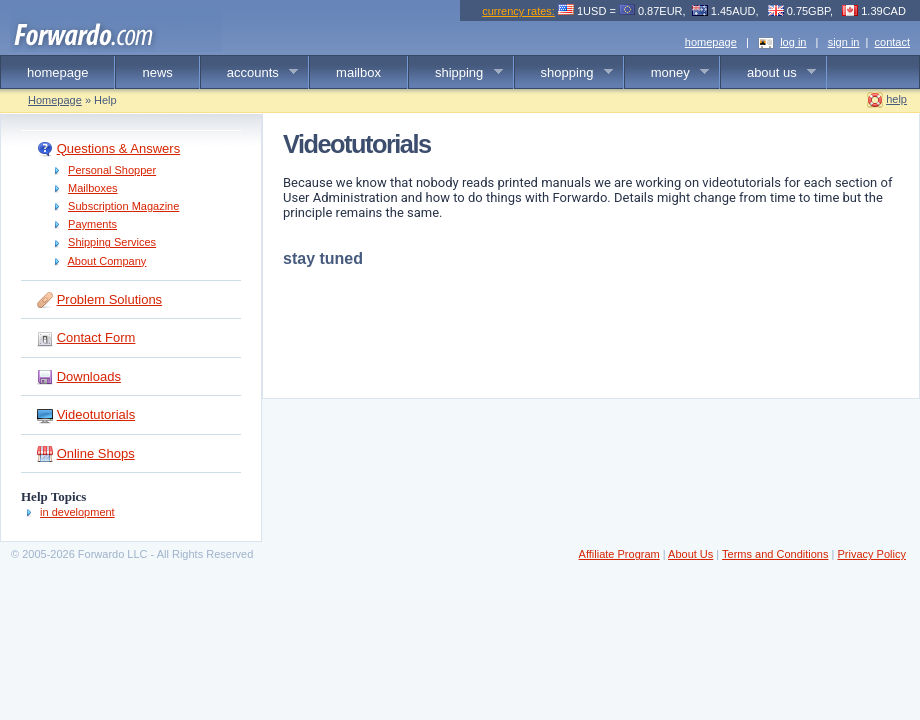 The image size is (920, 720). I want to click on news, so click(157, 72).